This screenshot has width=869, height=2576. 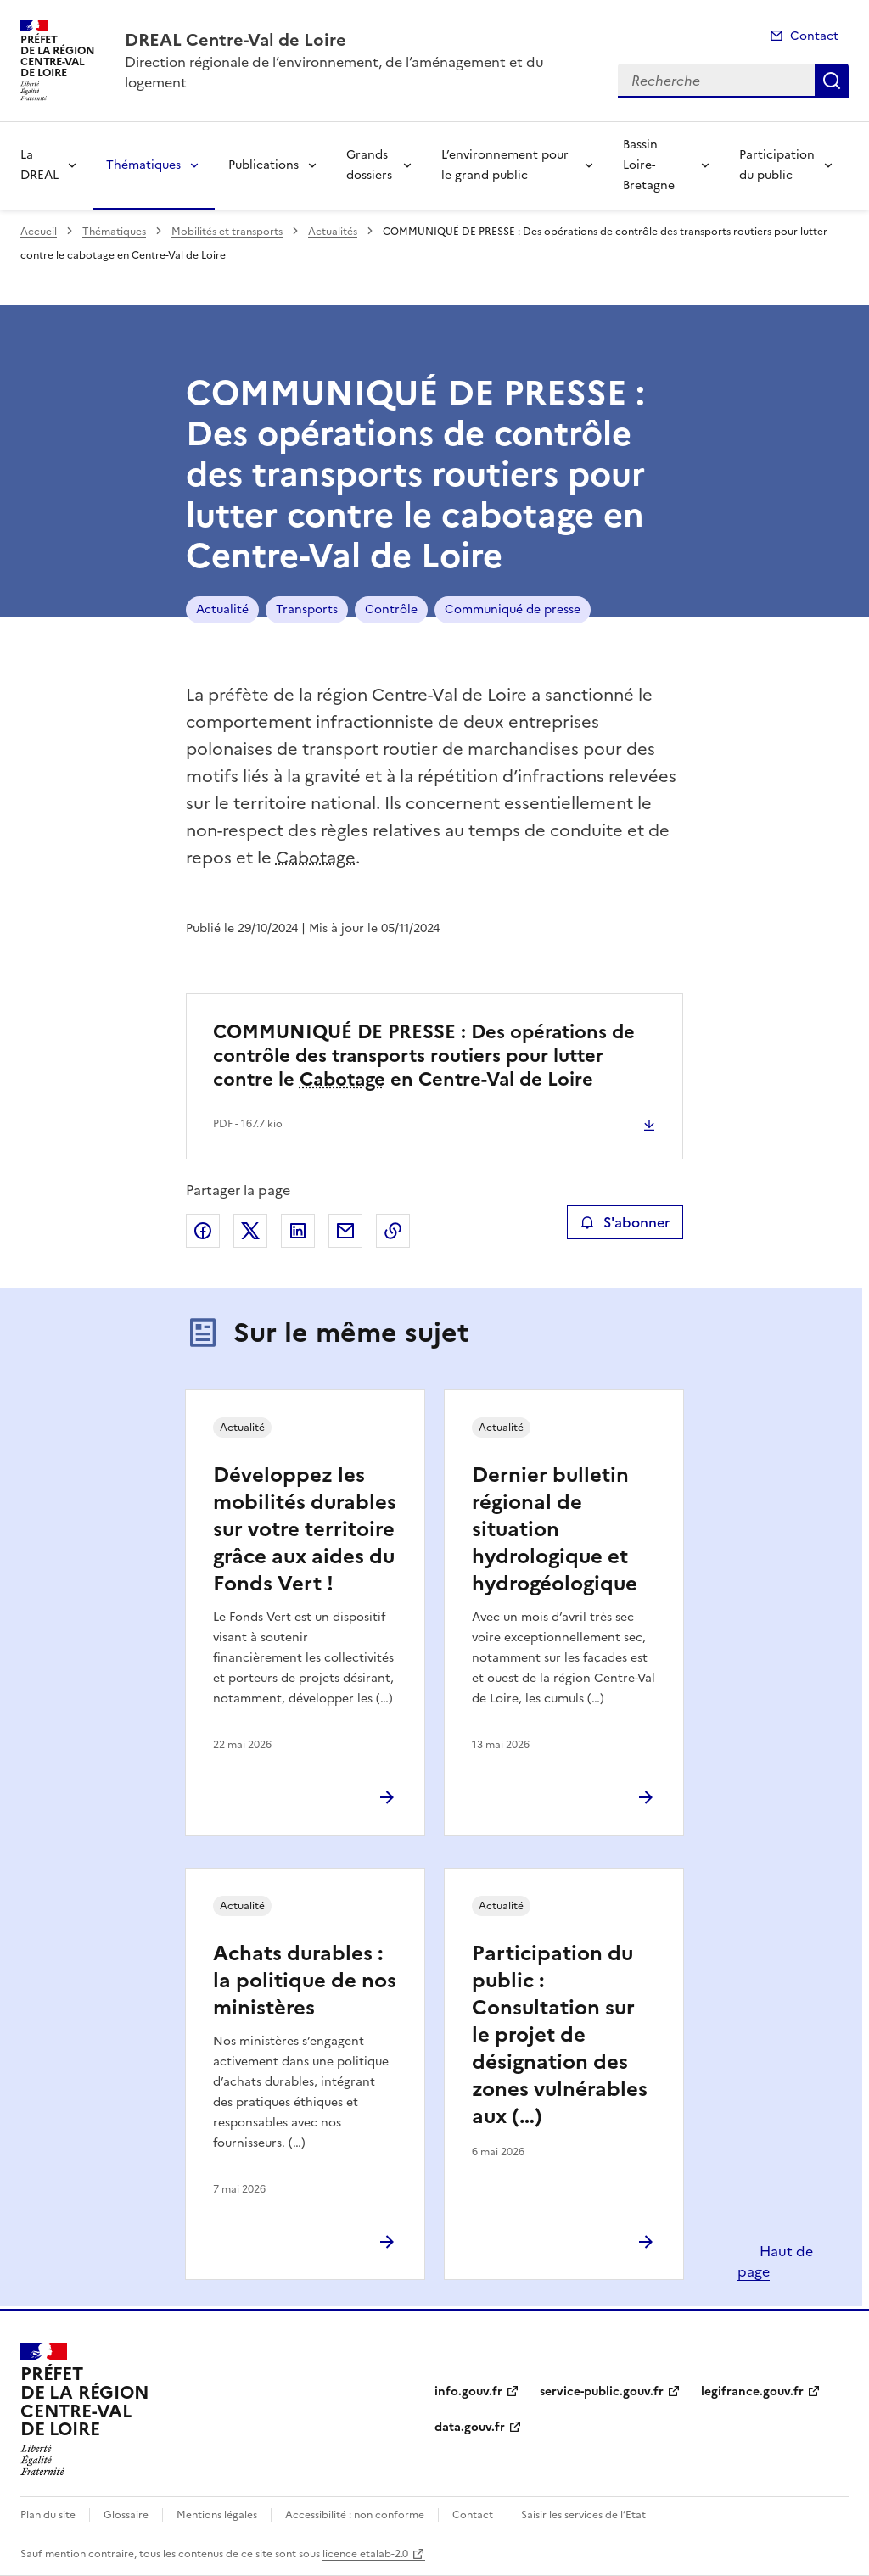 I want to click on data.gouv.fr, so click(x=469, y=2427).